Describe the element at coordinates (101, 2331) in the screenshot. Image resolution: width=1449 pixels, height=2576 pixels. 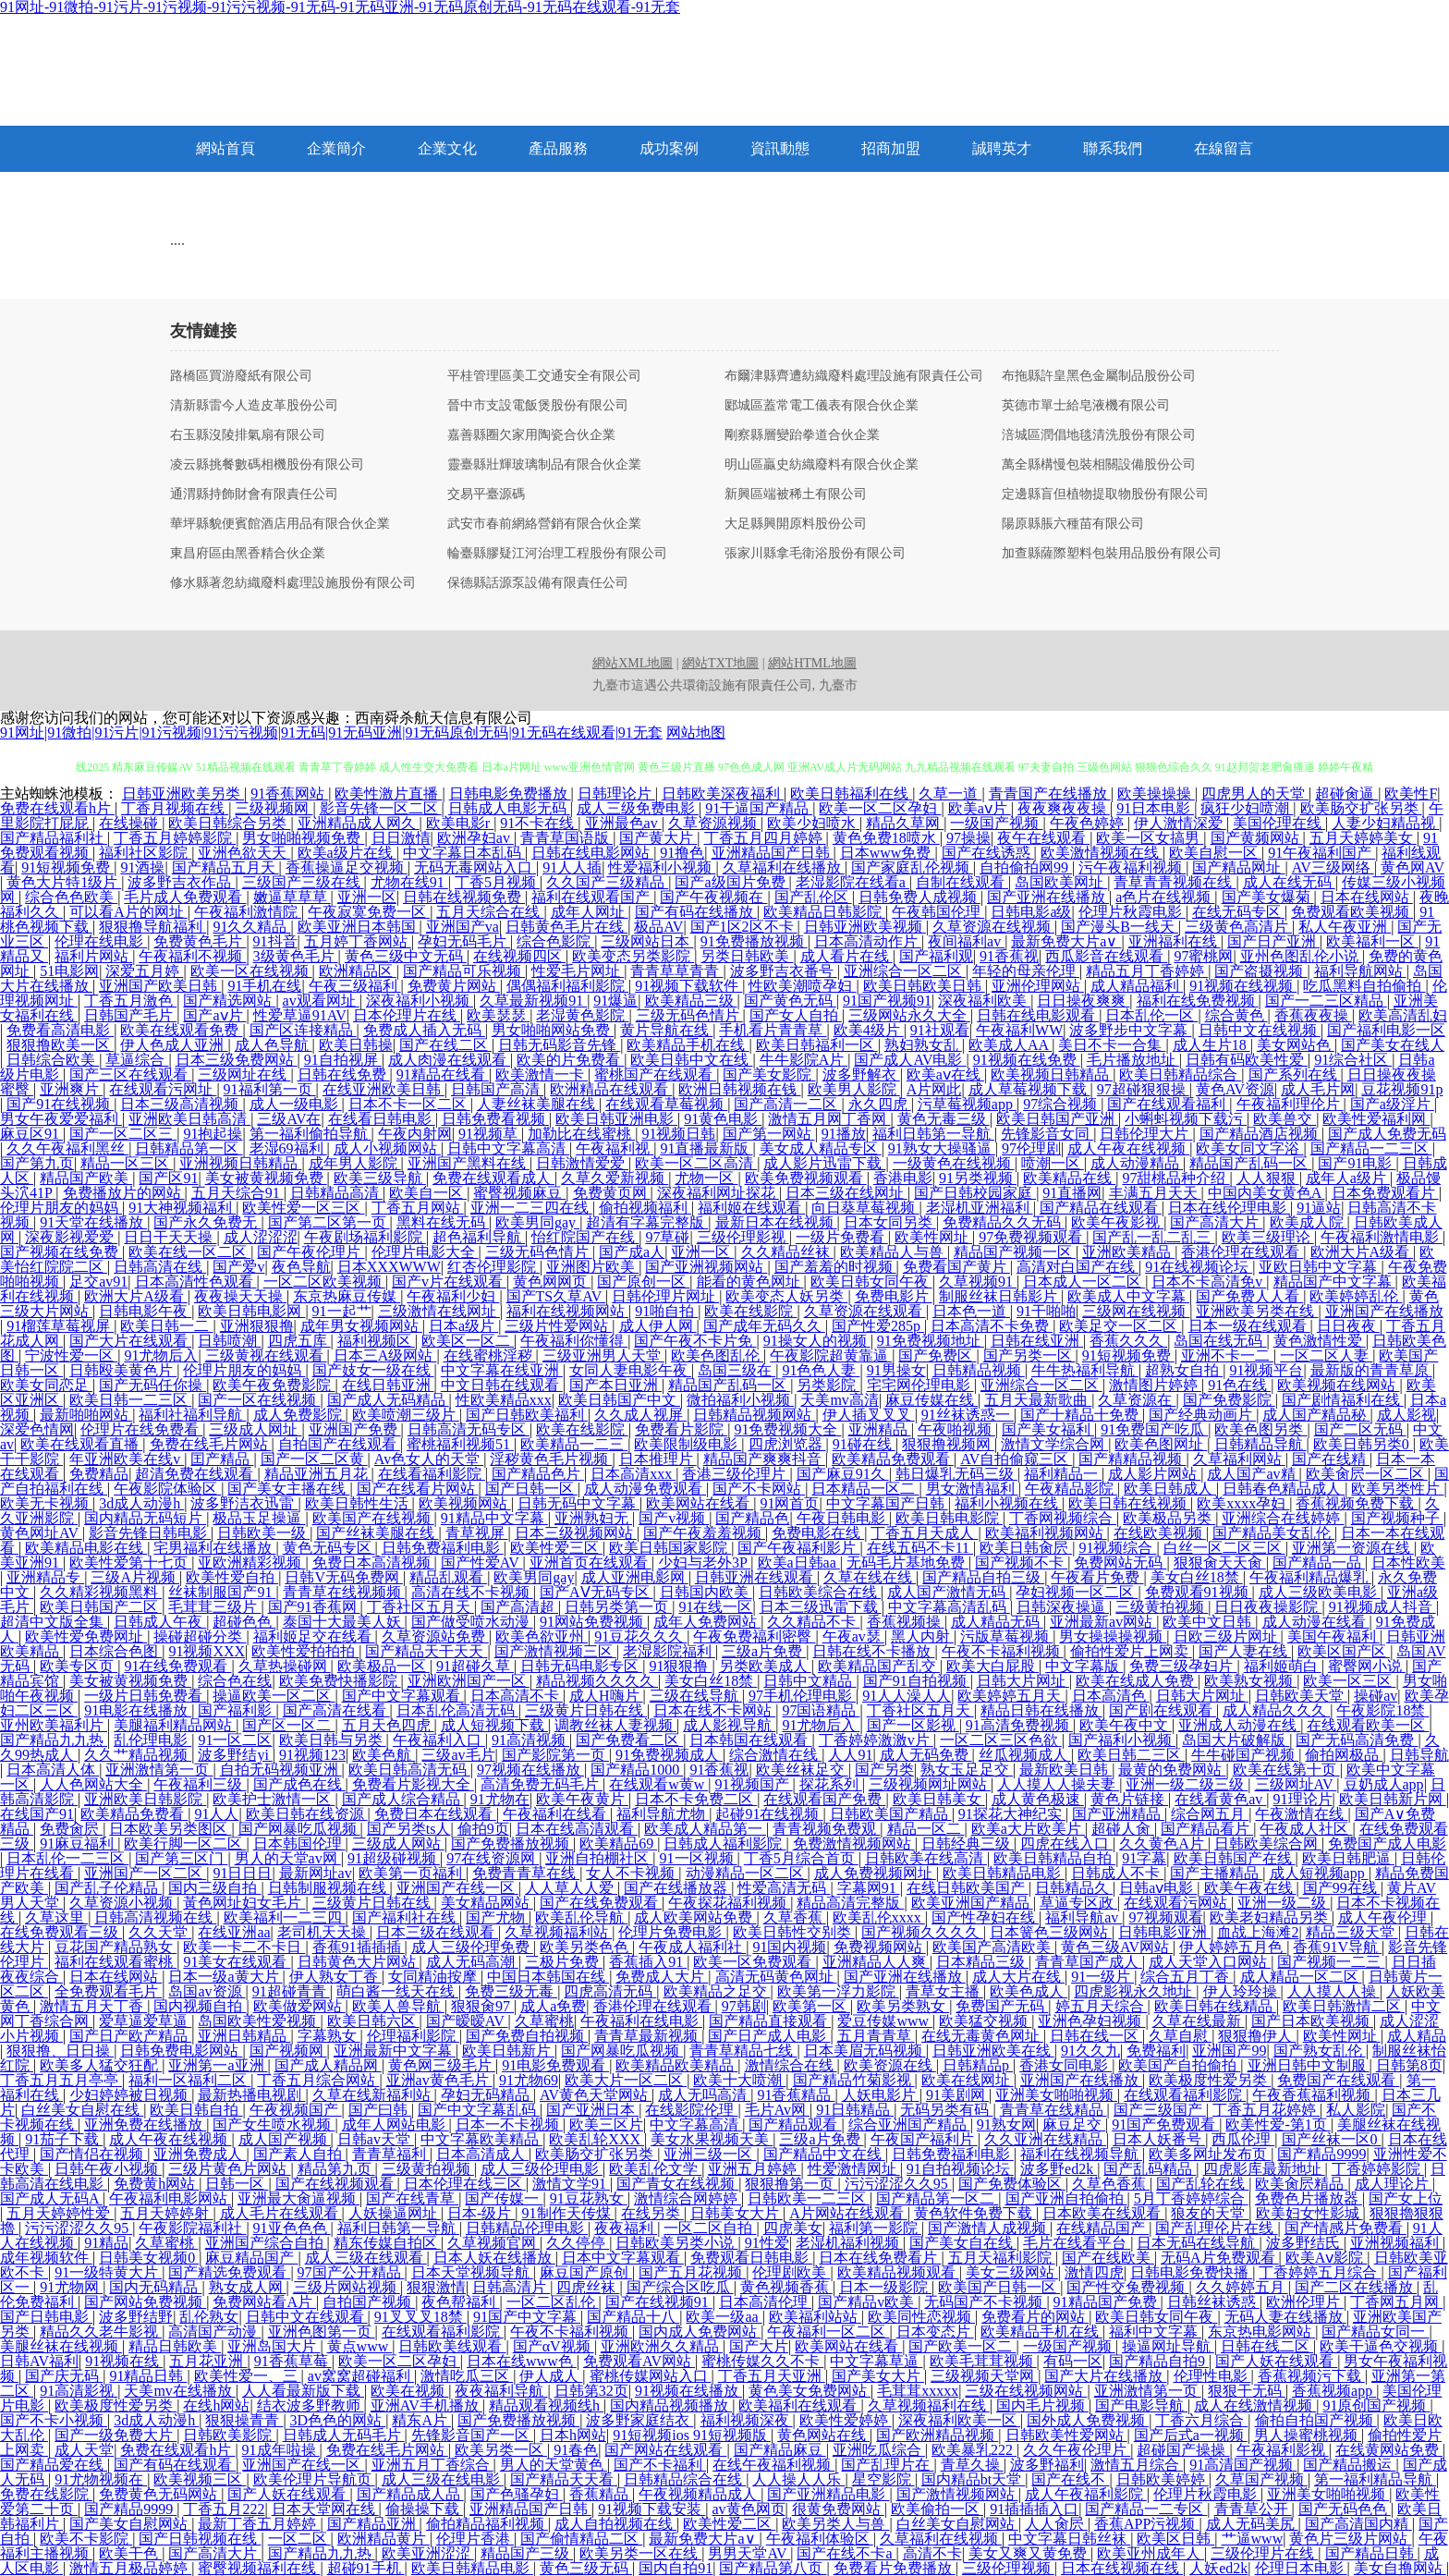
I see `精品久久老牛影视` at that location.